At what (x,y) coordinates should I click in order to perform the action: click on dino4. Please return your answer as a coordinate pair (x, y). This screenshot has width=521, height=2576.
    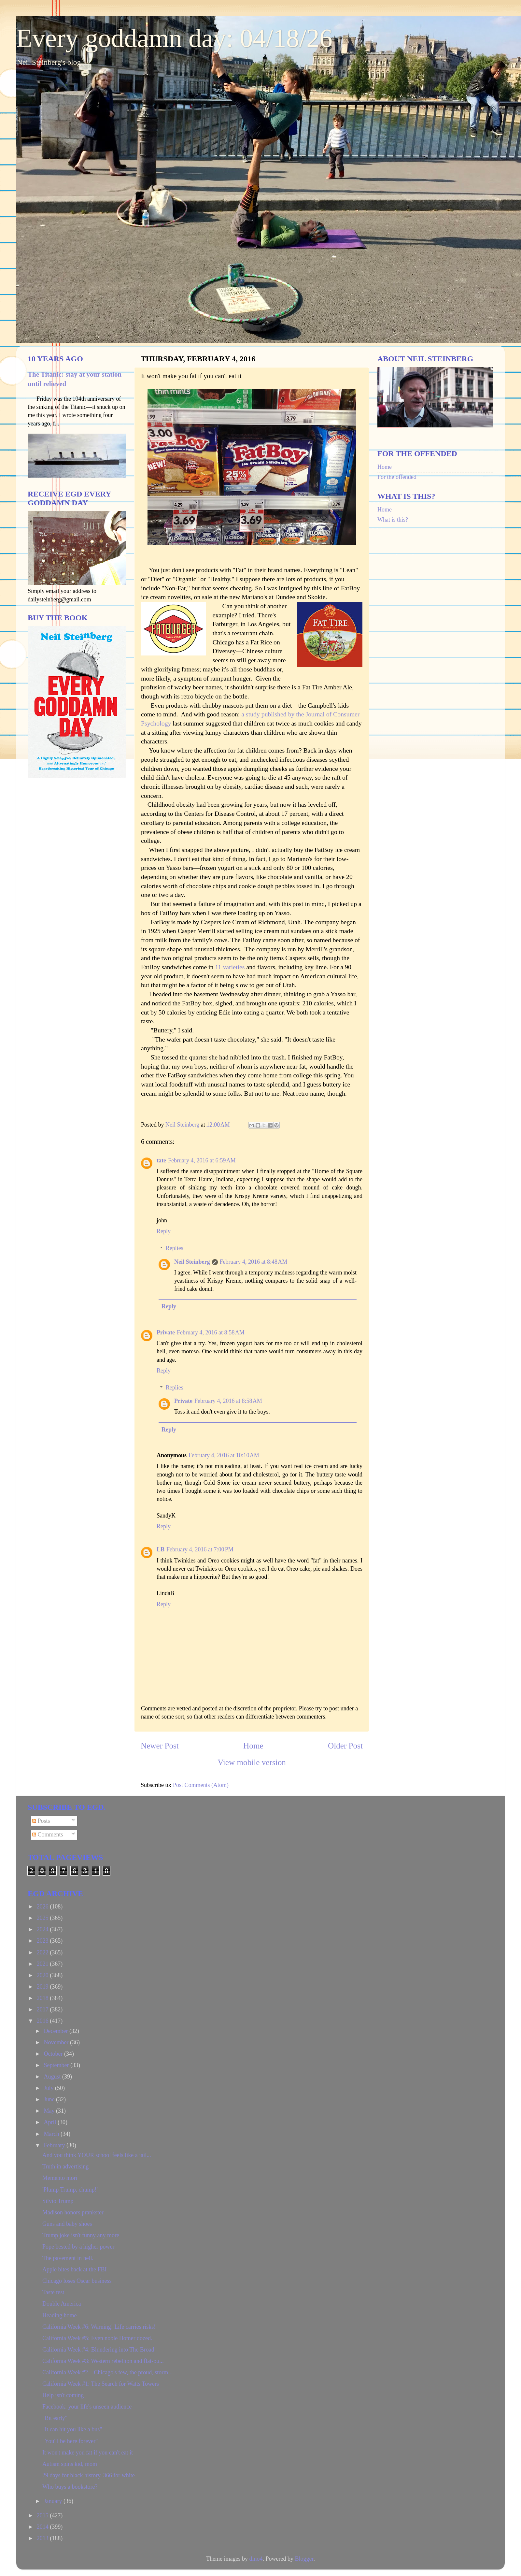
    Looking at the image, I should click on (255, 2558).